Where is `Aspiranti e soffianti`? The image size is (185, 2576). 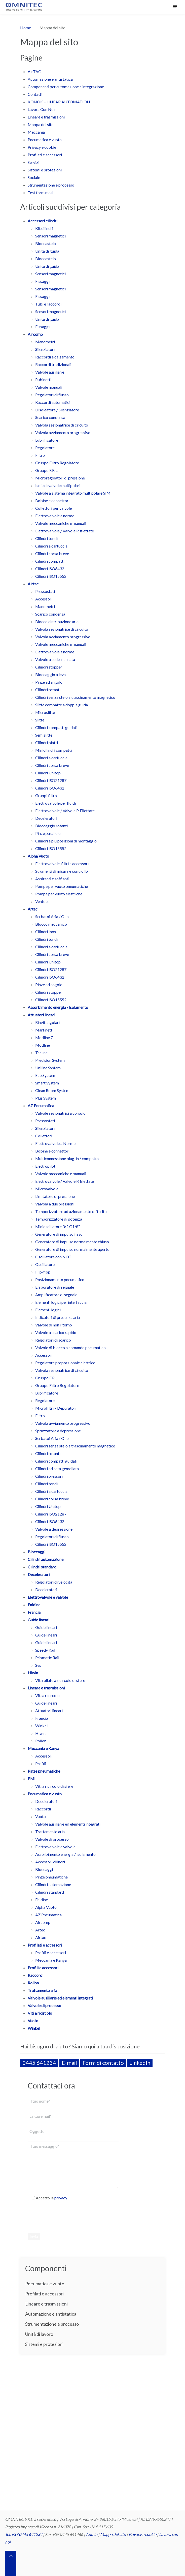
Aspiranti e soffianti is located at coordinates (52, 878).